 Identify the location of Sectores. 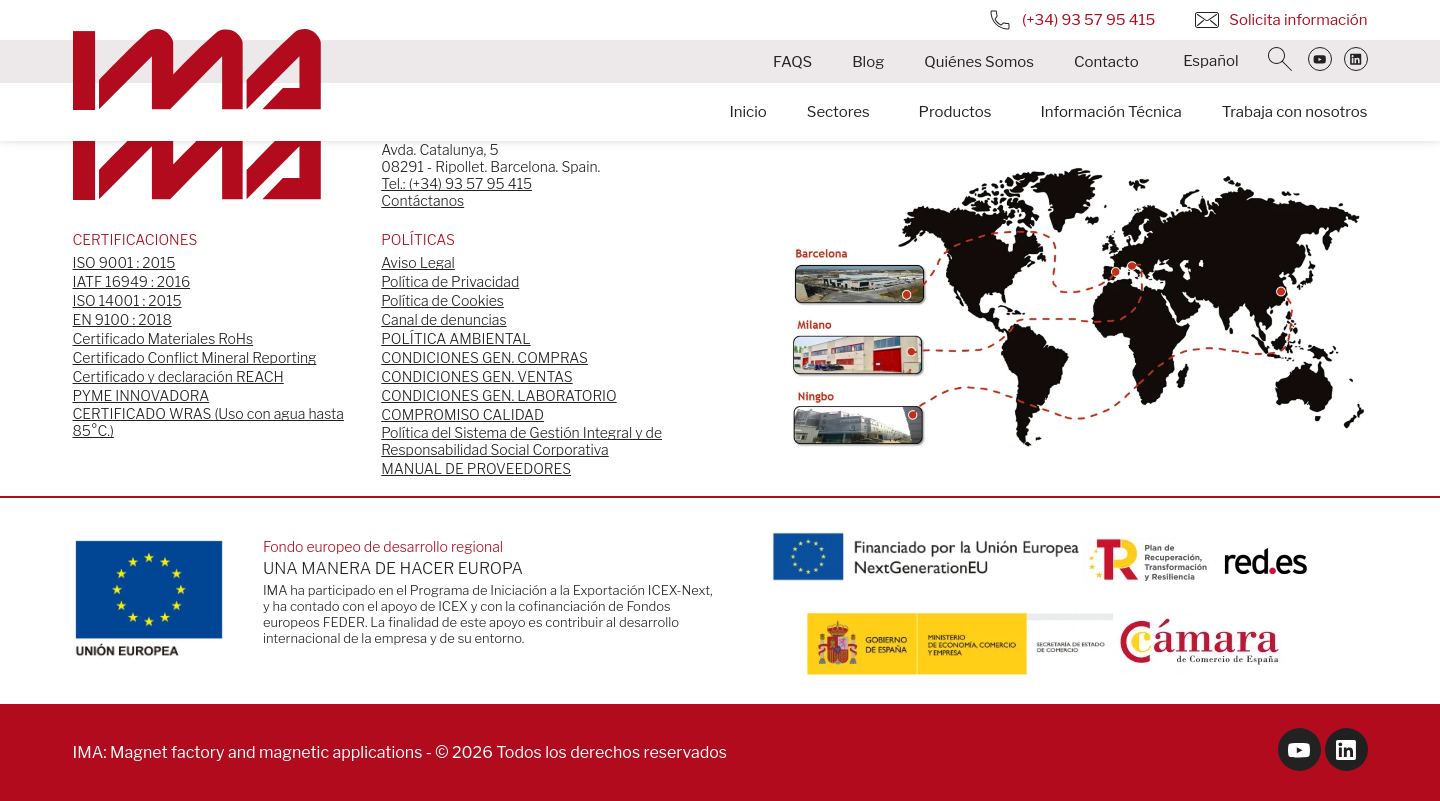
(838, 113).